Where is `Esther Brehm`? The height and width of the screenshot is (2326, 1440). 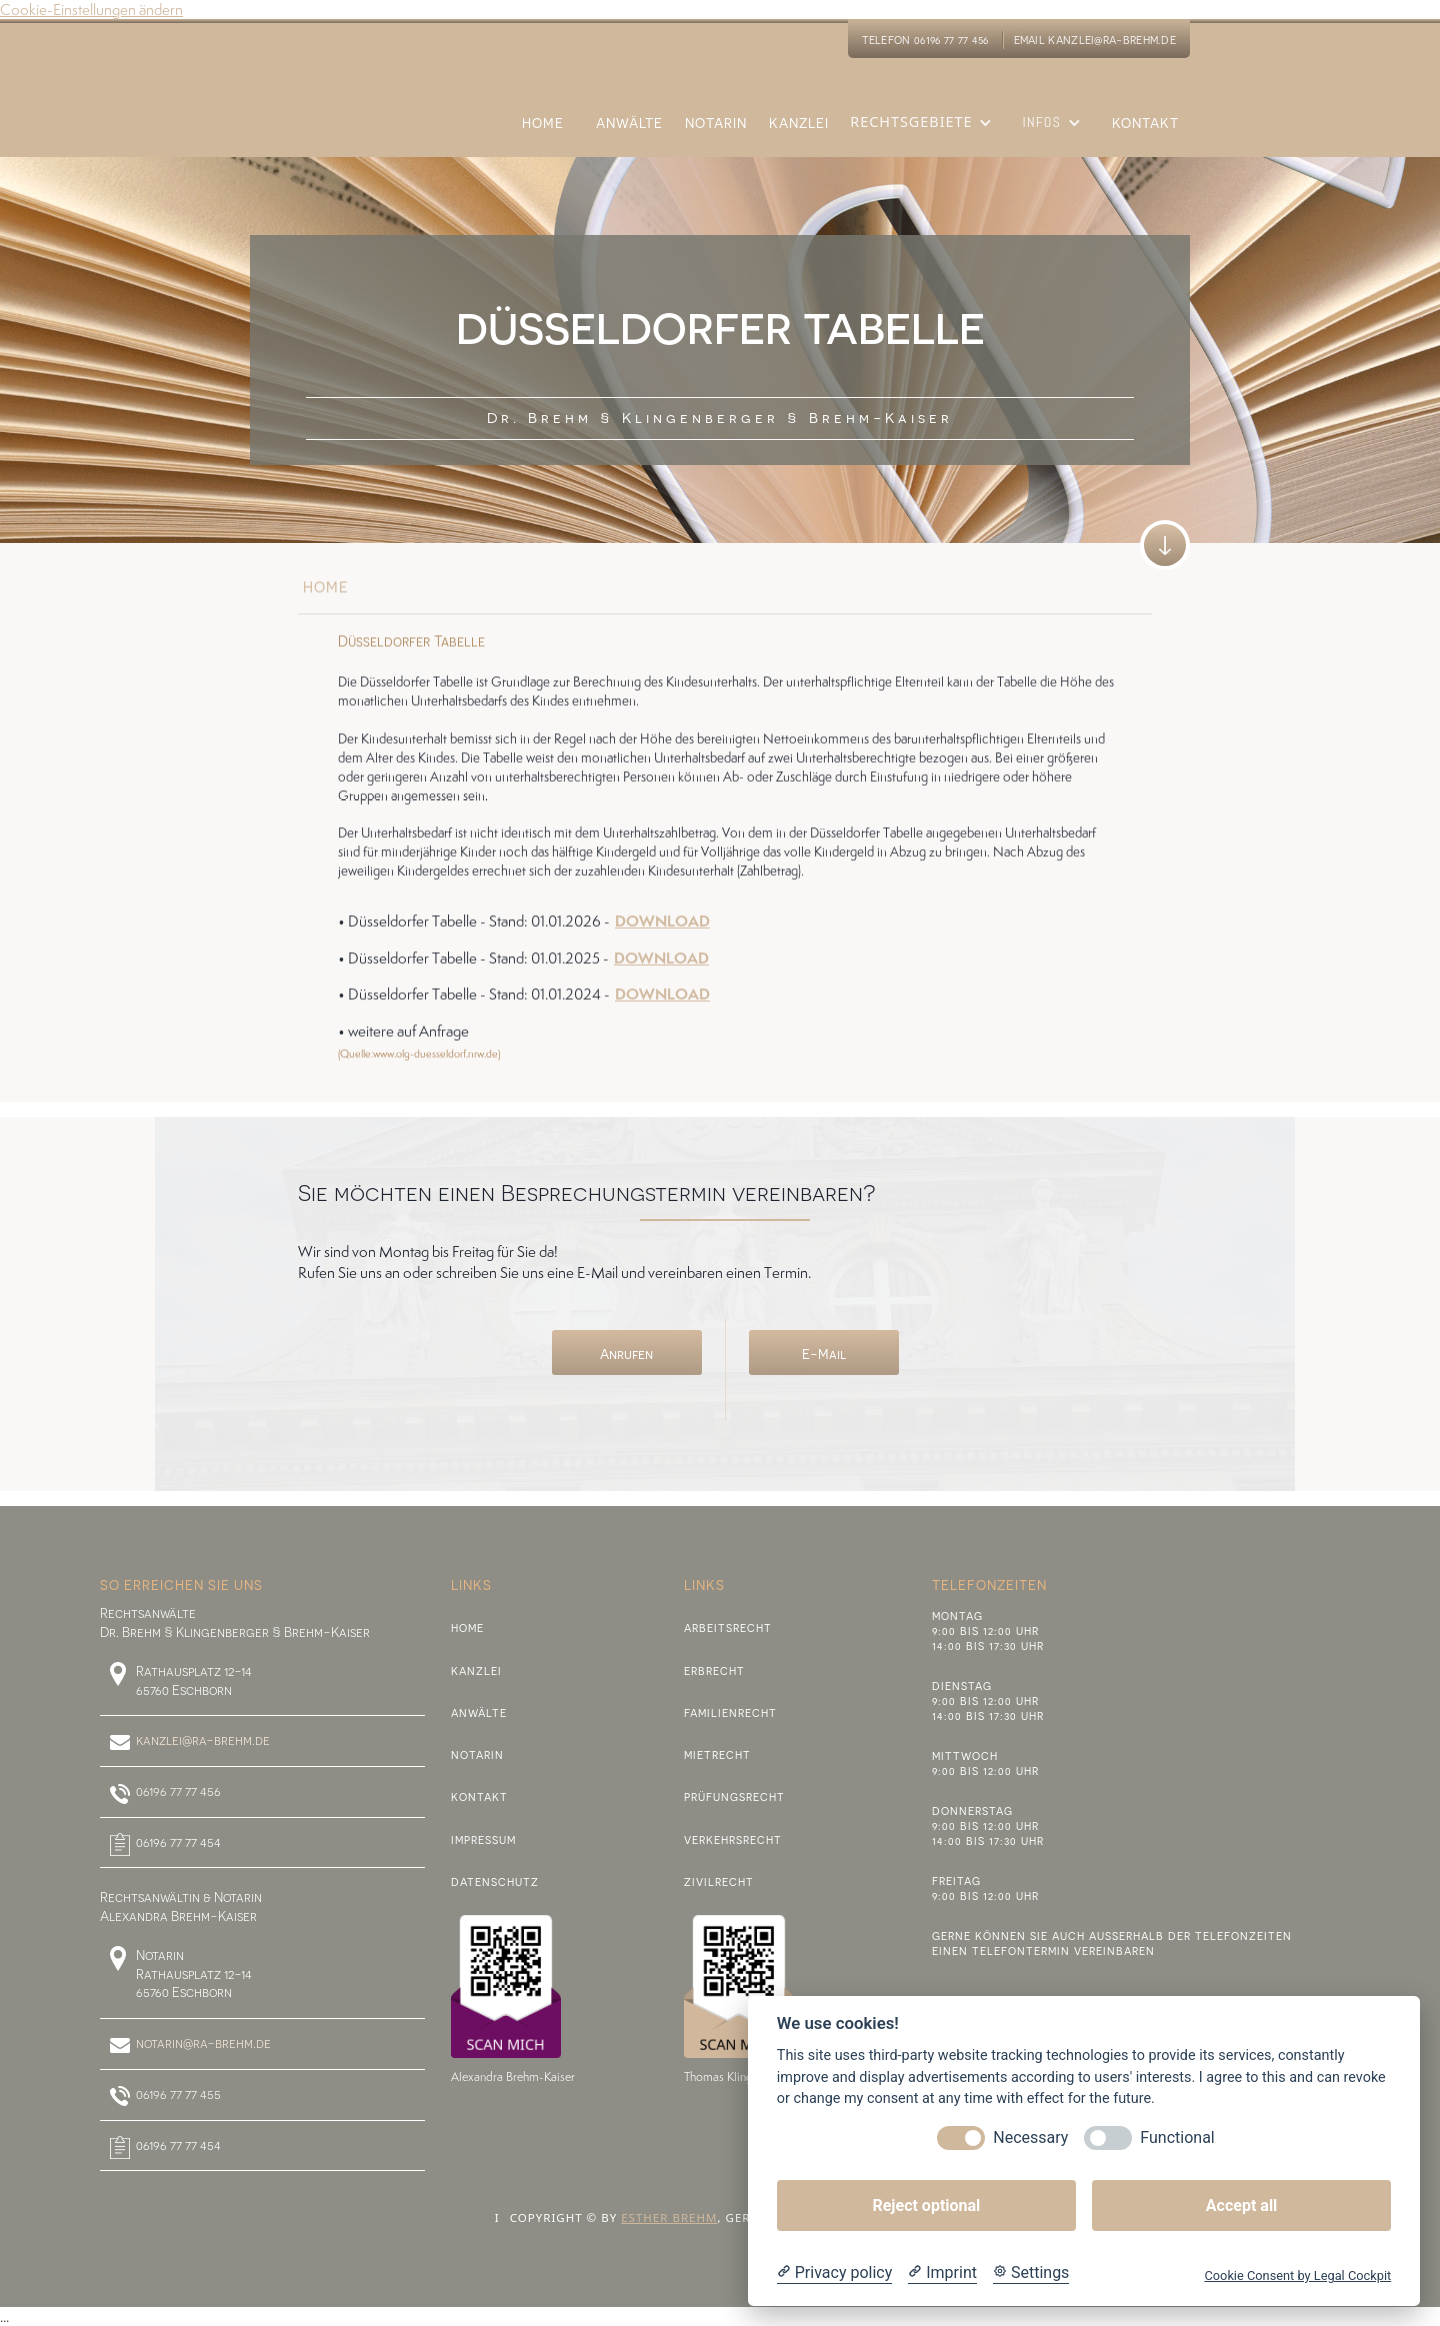
Esther Brehm is located at coordinates (669, 2217).